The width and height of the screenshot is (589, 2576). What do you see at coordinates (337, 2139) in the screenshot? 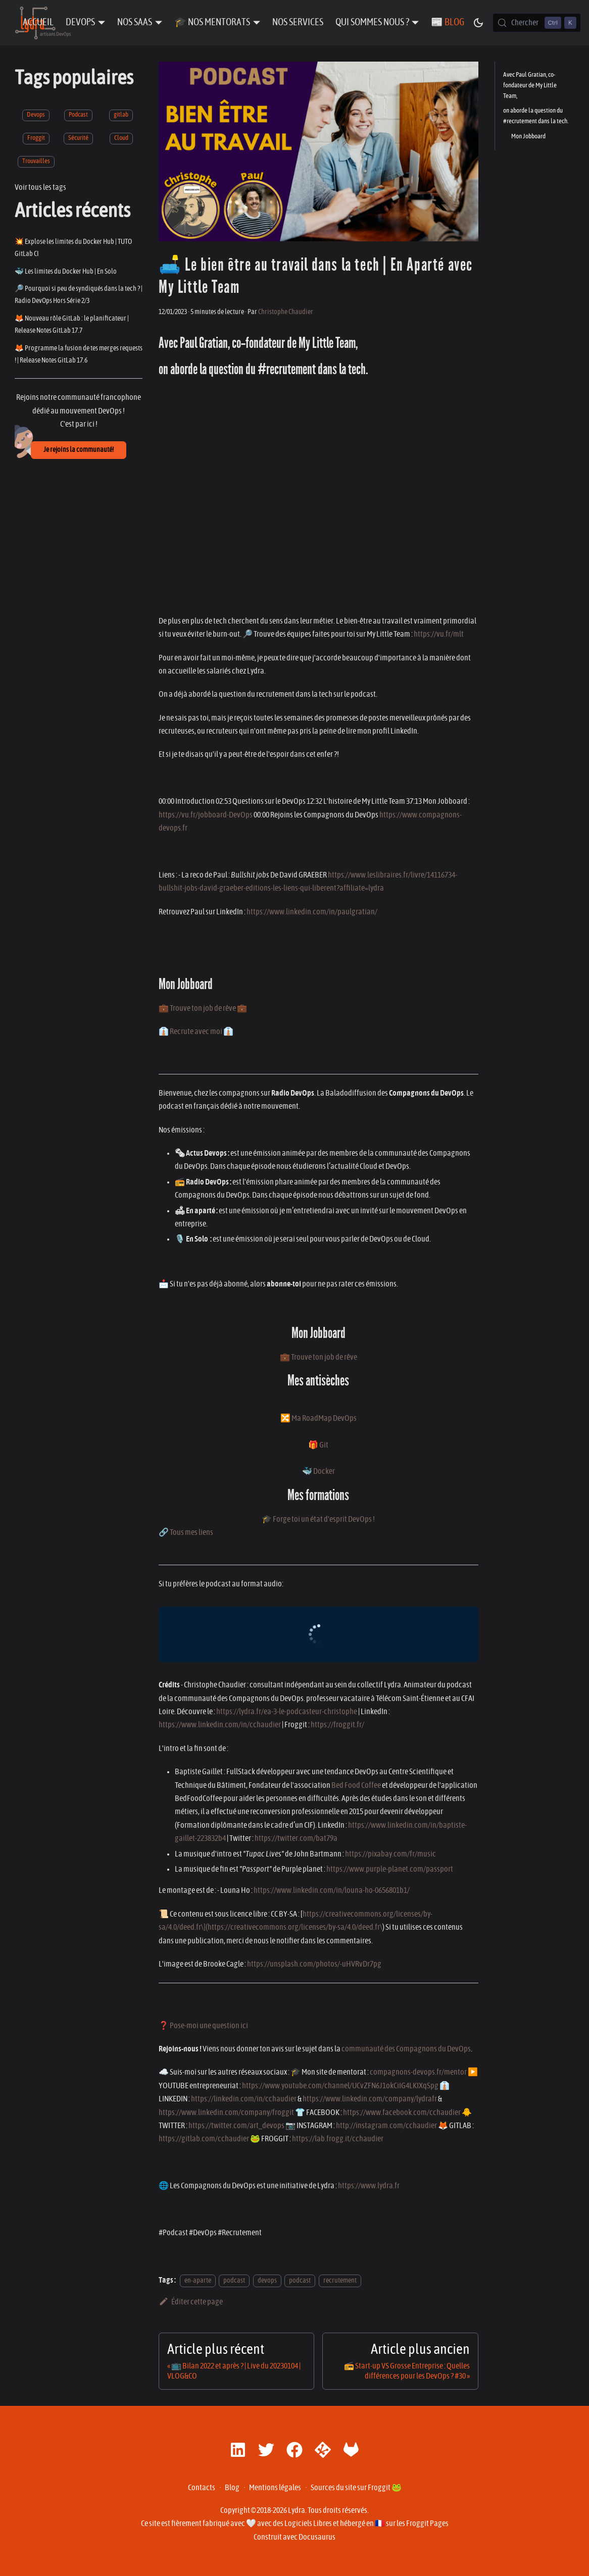
I see `https://lab.frogg.it/cchaudier` at bounding box center [337, 2139].